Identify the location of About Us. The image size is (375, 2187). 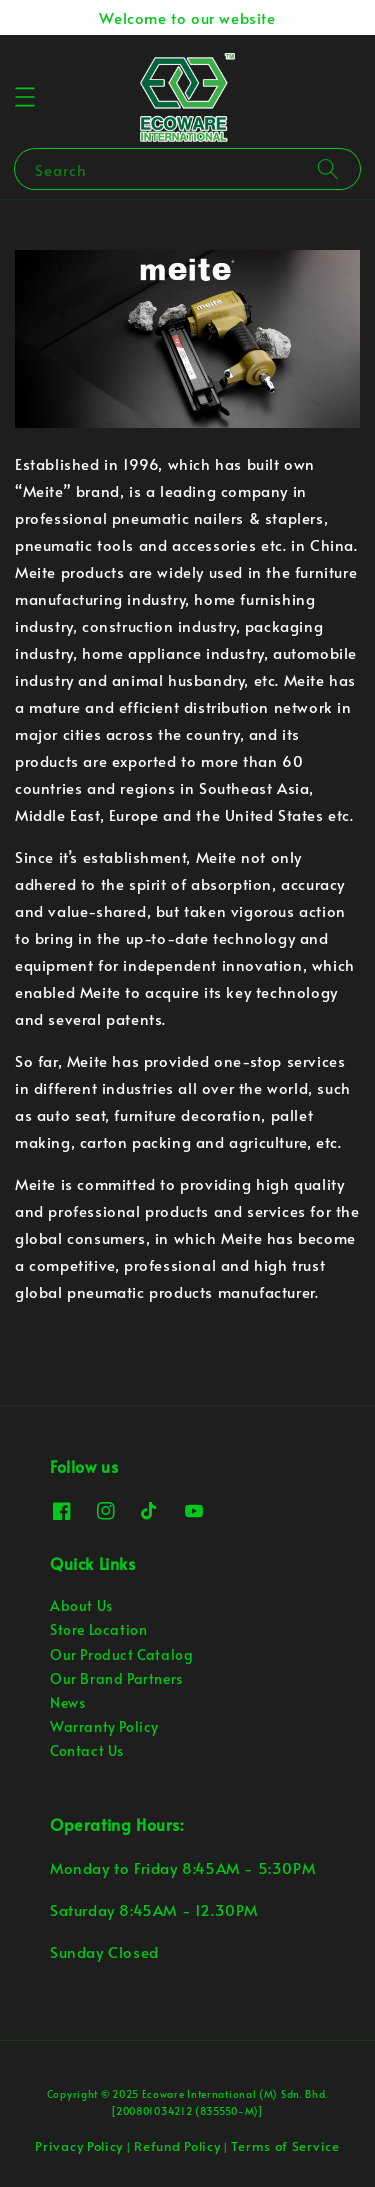
(81, 1605).